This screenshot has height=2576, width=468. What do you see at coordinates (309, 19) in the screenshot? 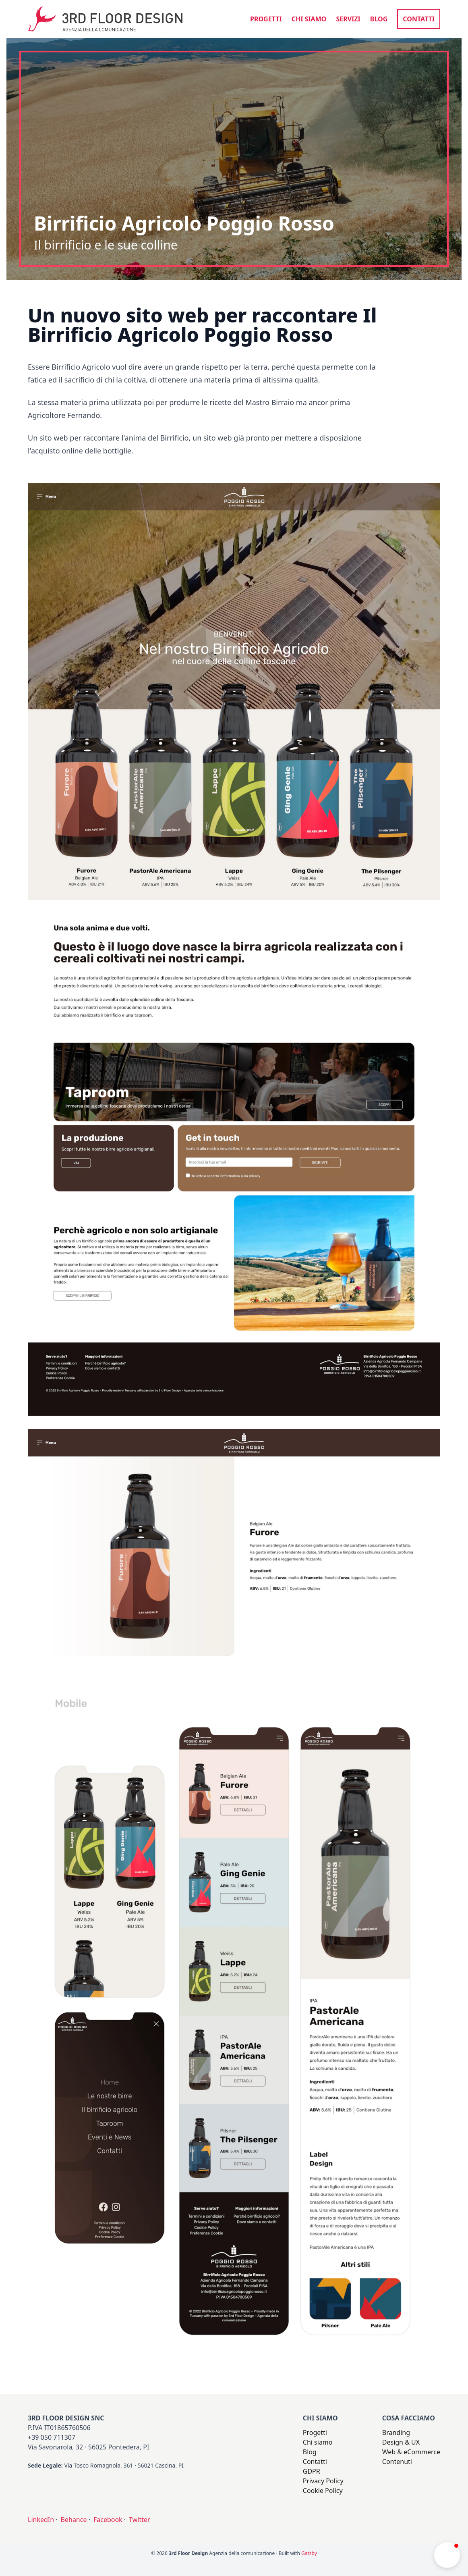
I see `Chi siamo` at bounding box center [309, 19].